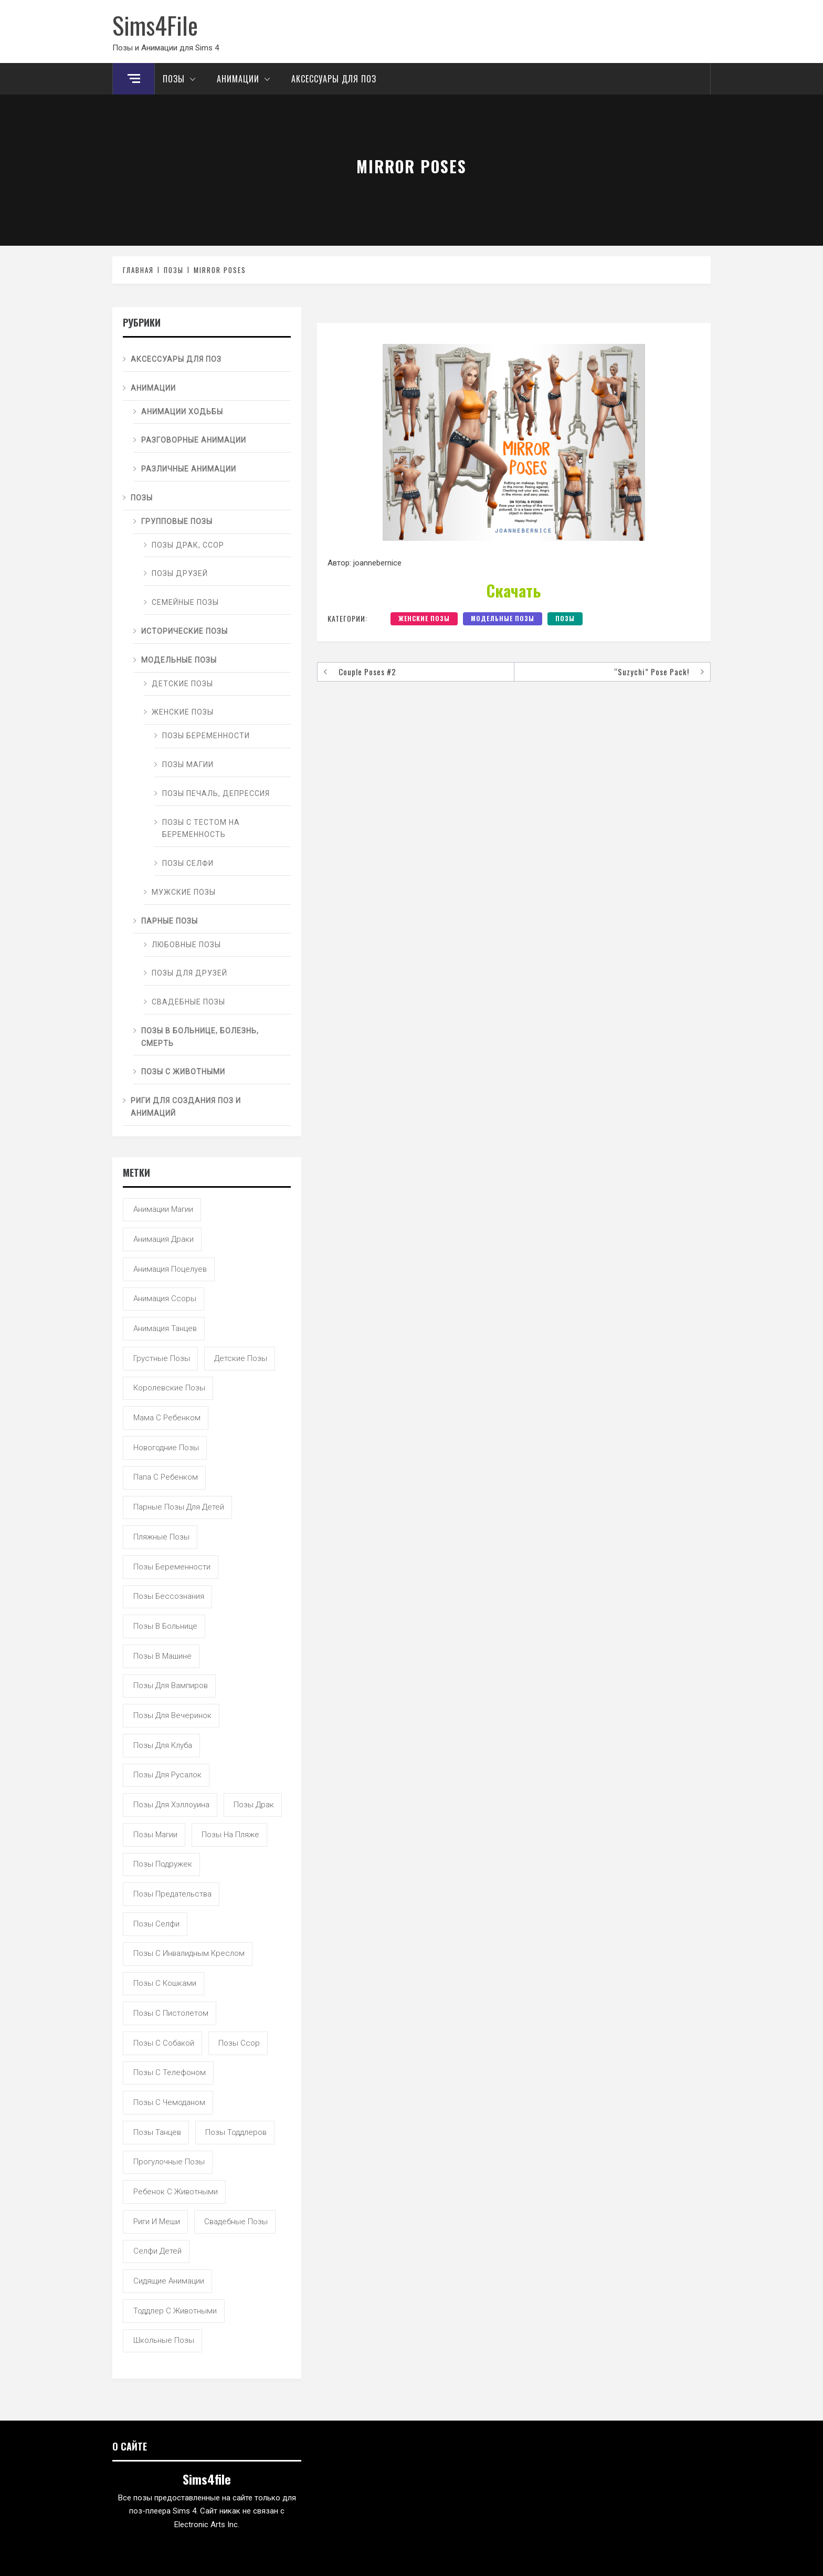 This screenshot has height=2576, width=823. Describe the element at coordinates (502, 618) in the screenshot. I see `Модельные позы` at that location.